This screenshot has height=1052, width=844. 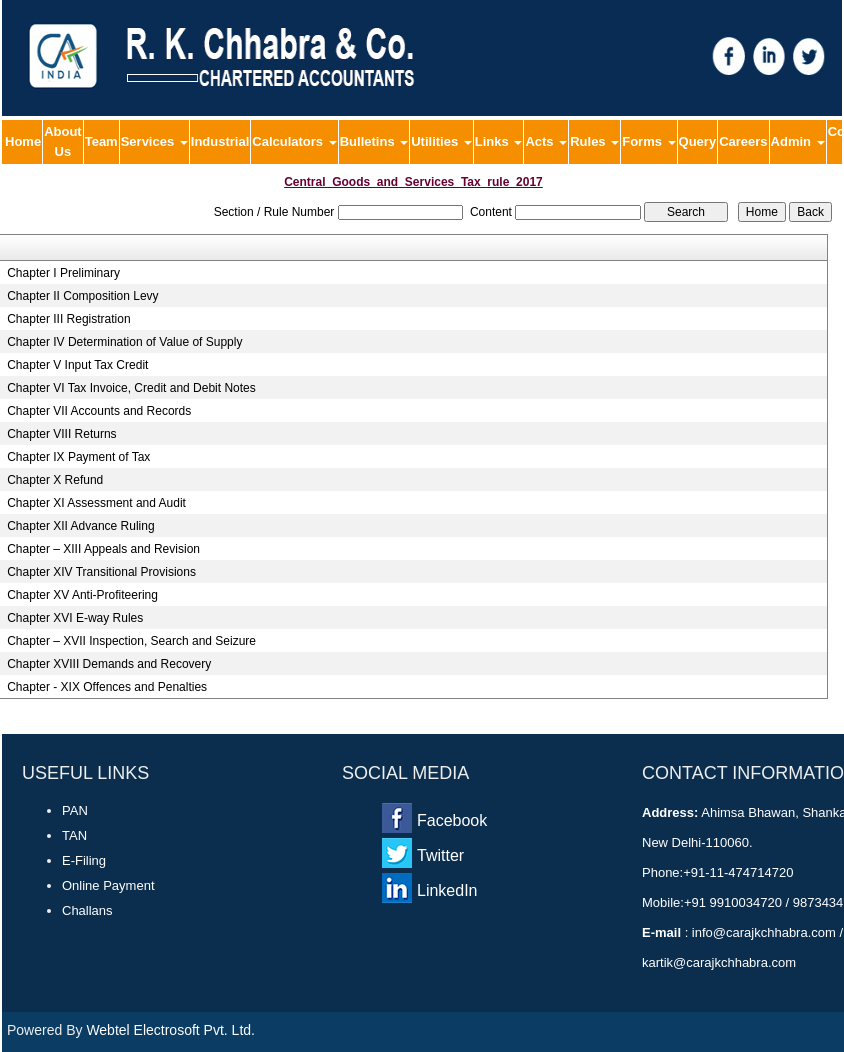 I want to click on About Us, so click(x=63, y=141).